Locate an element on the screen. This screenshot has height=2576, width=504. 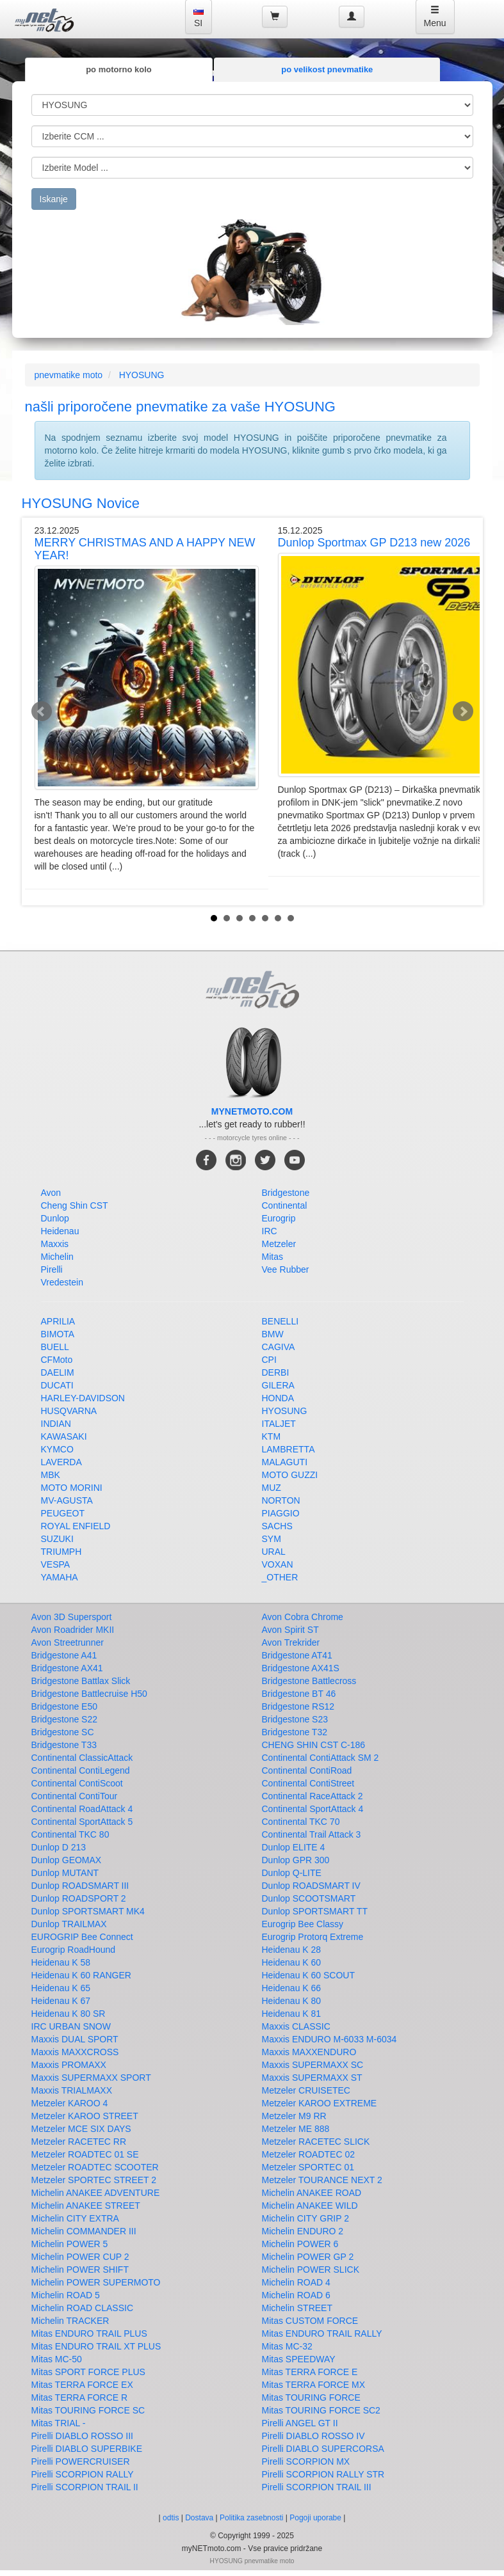
Bridgestone Battlecross is located at coordinates (309, 1681).